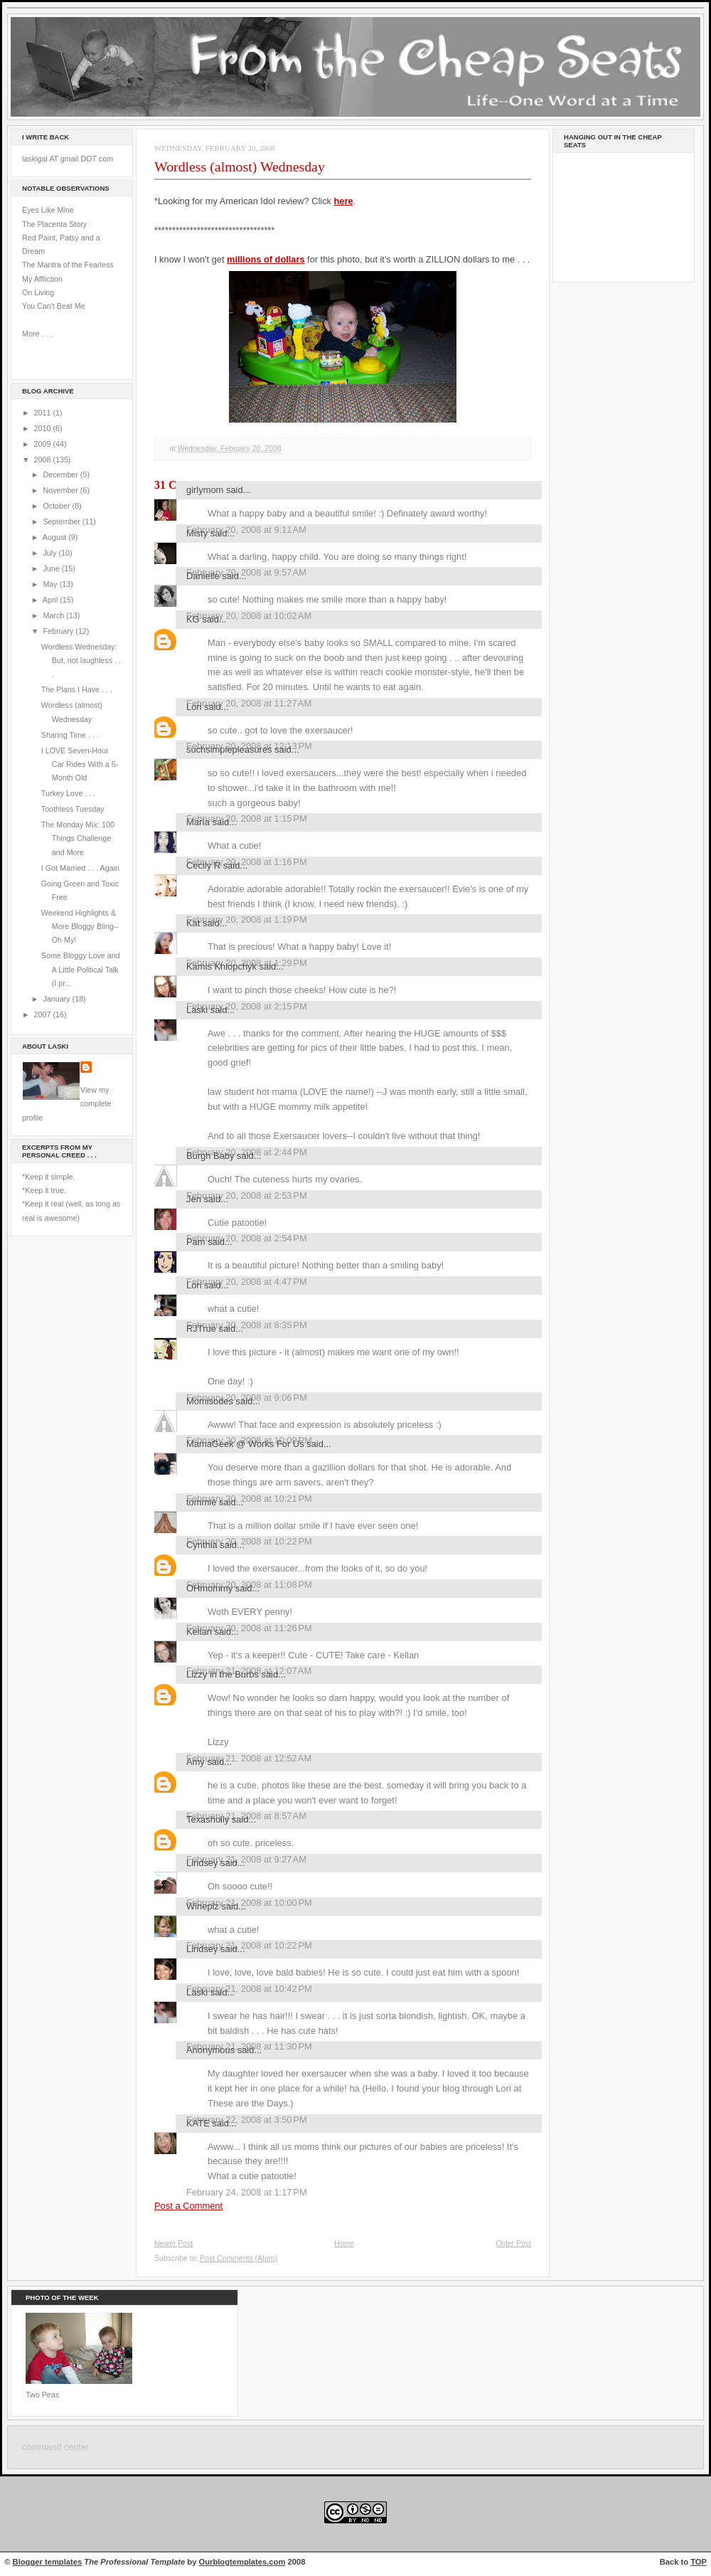  I want to click on Blogger templates, so click(47, 2562).